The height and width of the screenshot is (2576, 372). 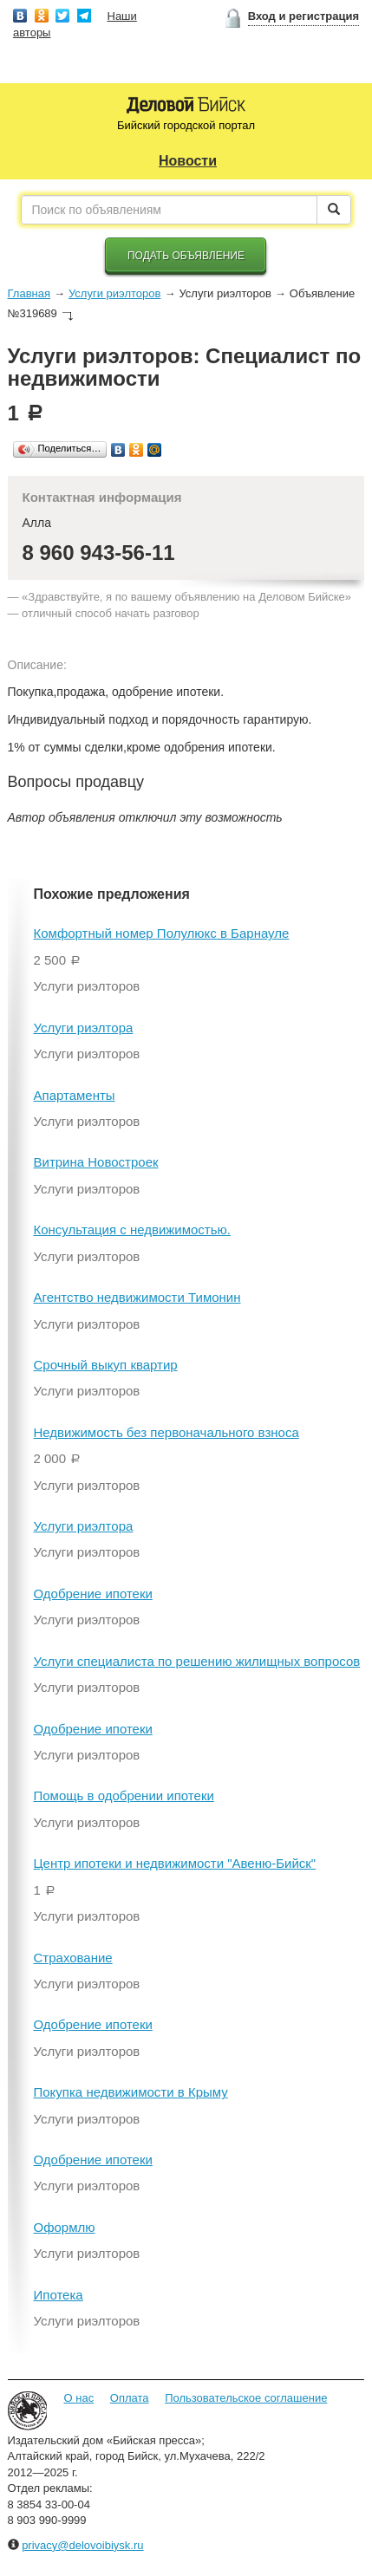 What do you see at coordinates (58, 2294) in the screenshot?
I see `Ипотека` at bounding box center [58, 2294].